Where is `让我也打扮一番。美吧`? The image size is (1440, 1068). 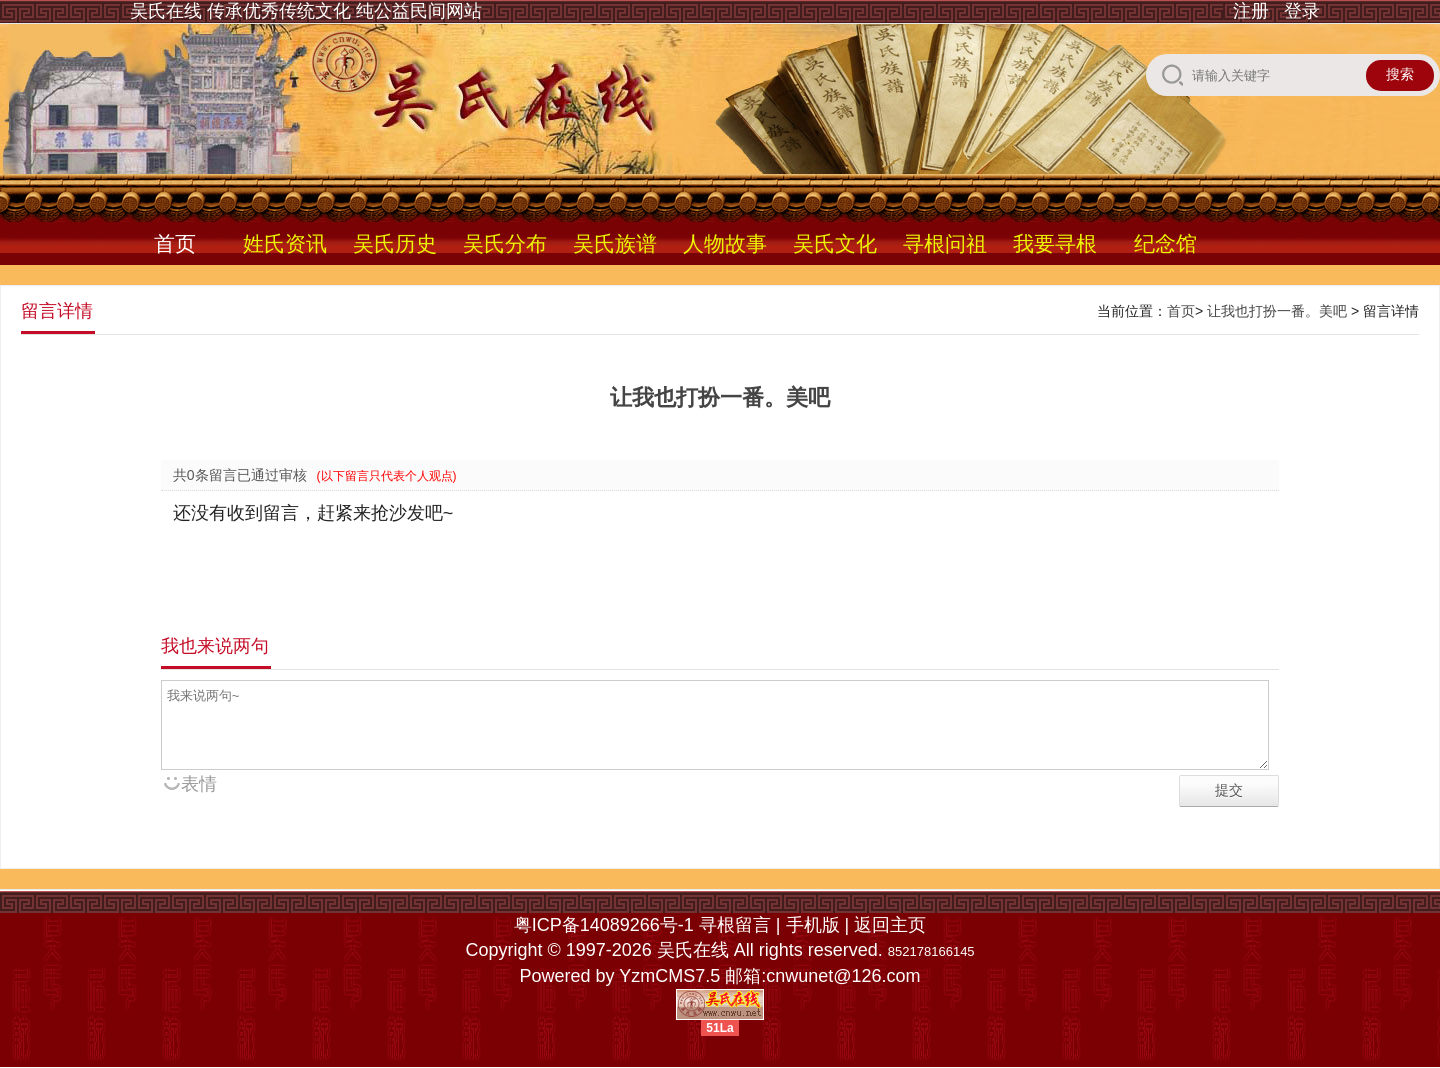 让我也打扮一番。美吧 is located at coordinates (1277, 311).